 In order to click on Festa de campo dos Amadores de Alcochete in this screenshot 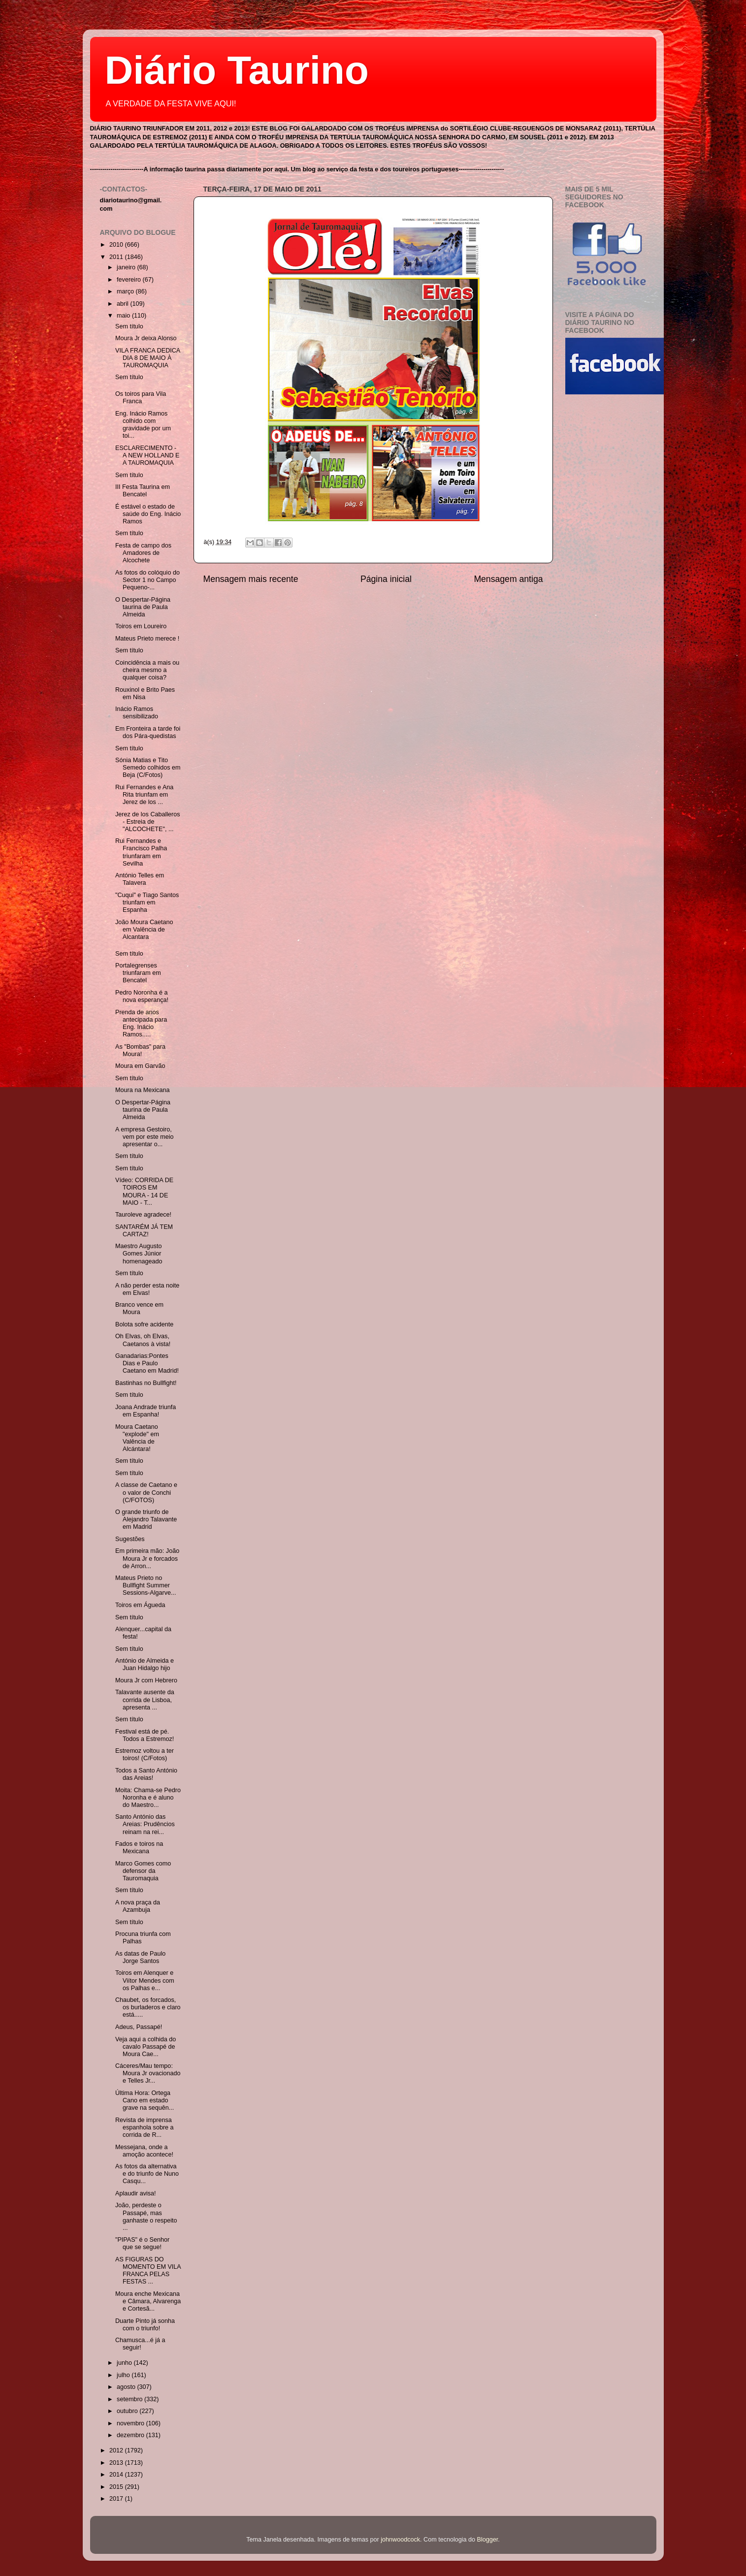, I will do `click(143, 553)`.